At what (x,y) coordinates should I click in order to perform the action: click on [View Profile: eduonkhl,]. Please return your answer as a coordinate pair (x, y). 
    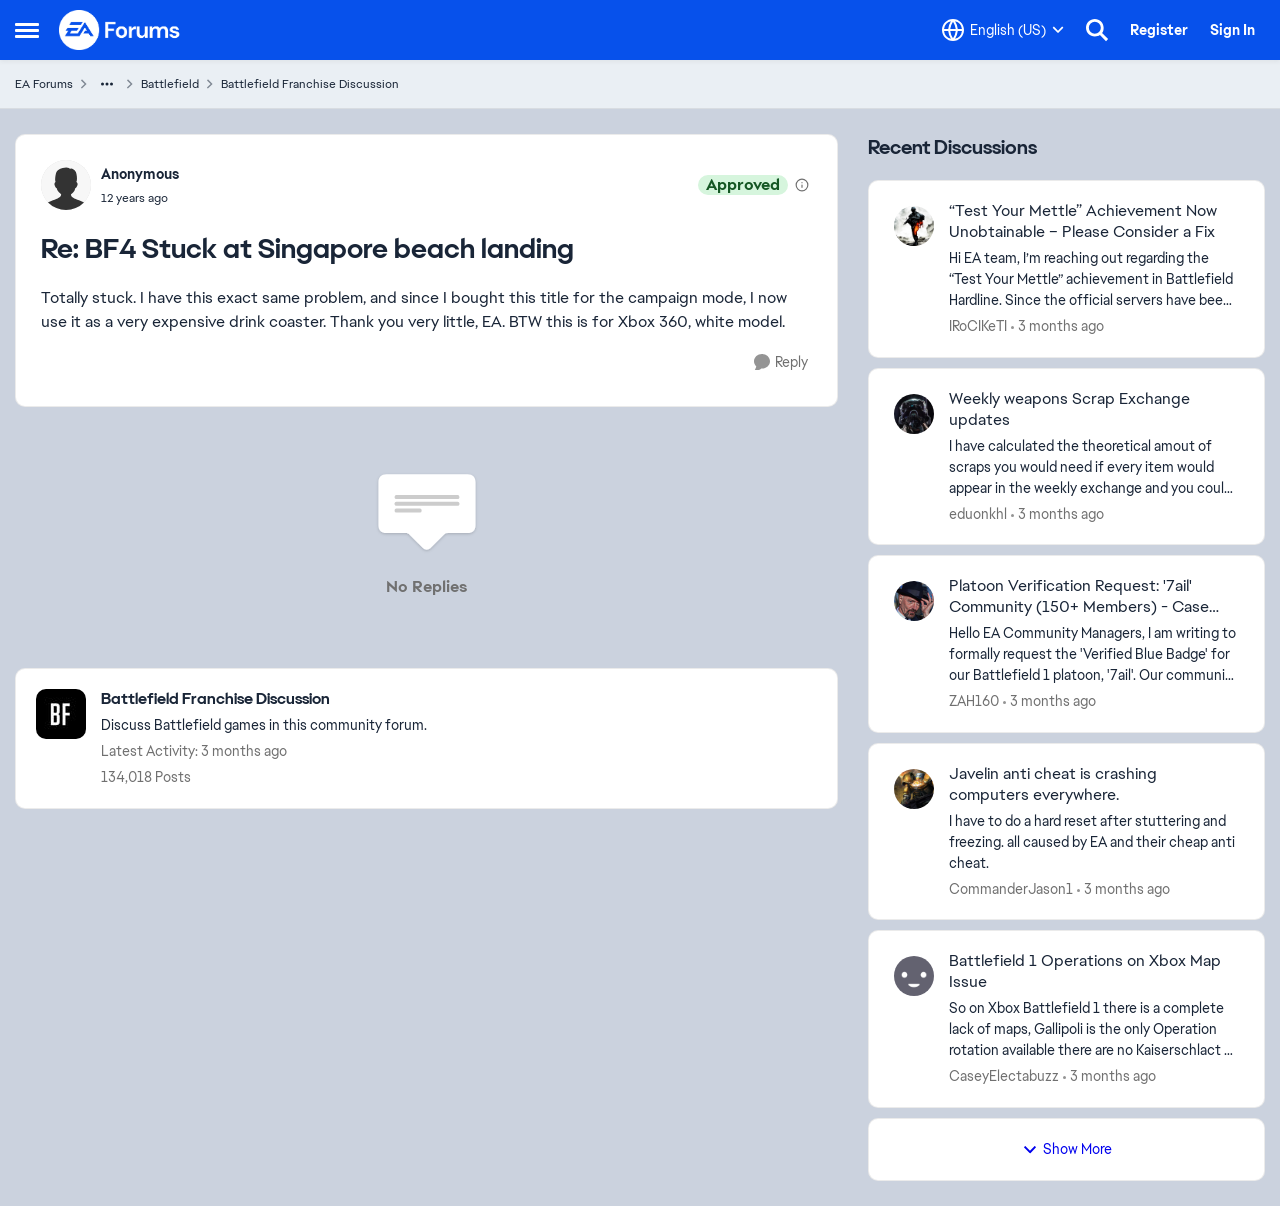
    Looking at the image, I should click on (914, 414).